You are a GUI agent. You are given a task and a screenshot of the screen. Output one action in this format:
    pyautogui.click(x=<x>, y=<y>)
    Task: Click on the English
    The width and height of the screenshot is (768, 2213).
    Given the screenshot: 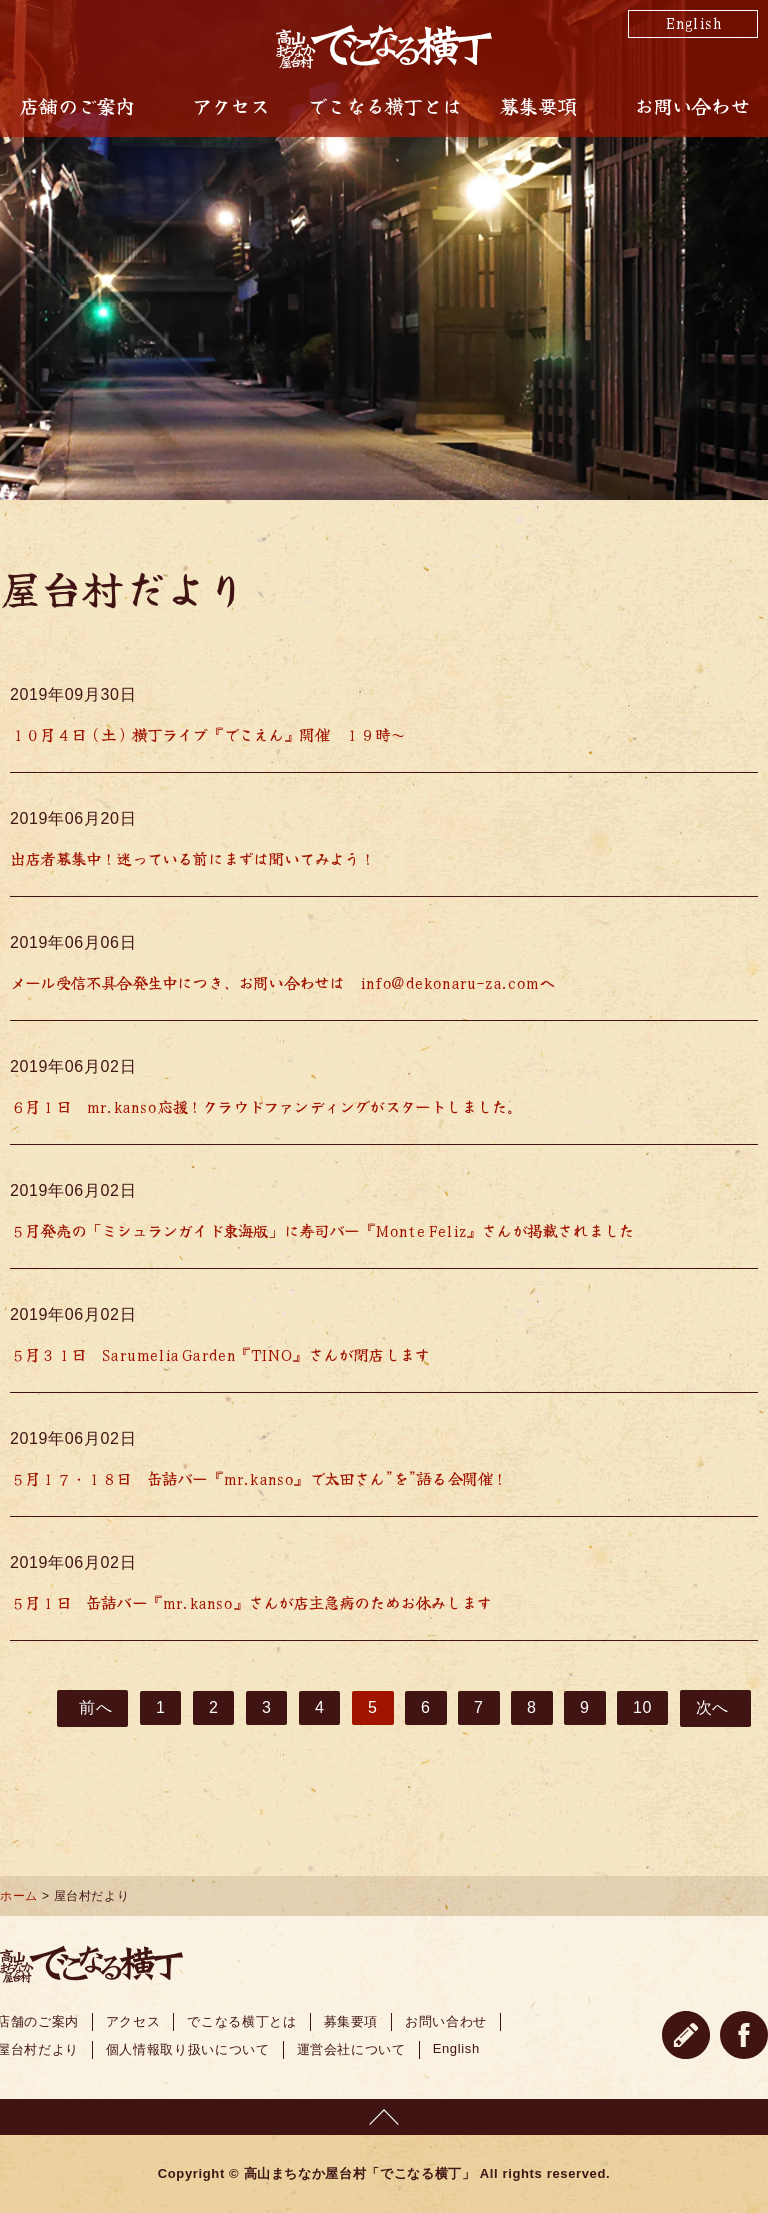 What is the action you would take?
    pyautogui.click(x=693, y=22)
    